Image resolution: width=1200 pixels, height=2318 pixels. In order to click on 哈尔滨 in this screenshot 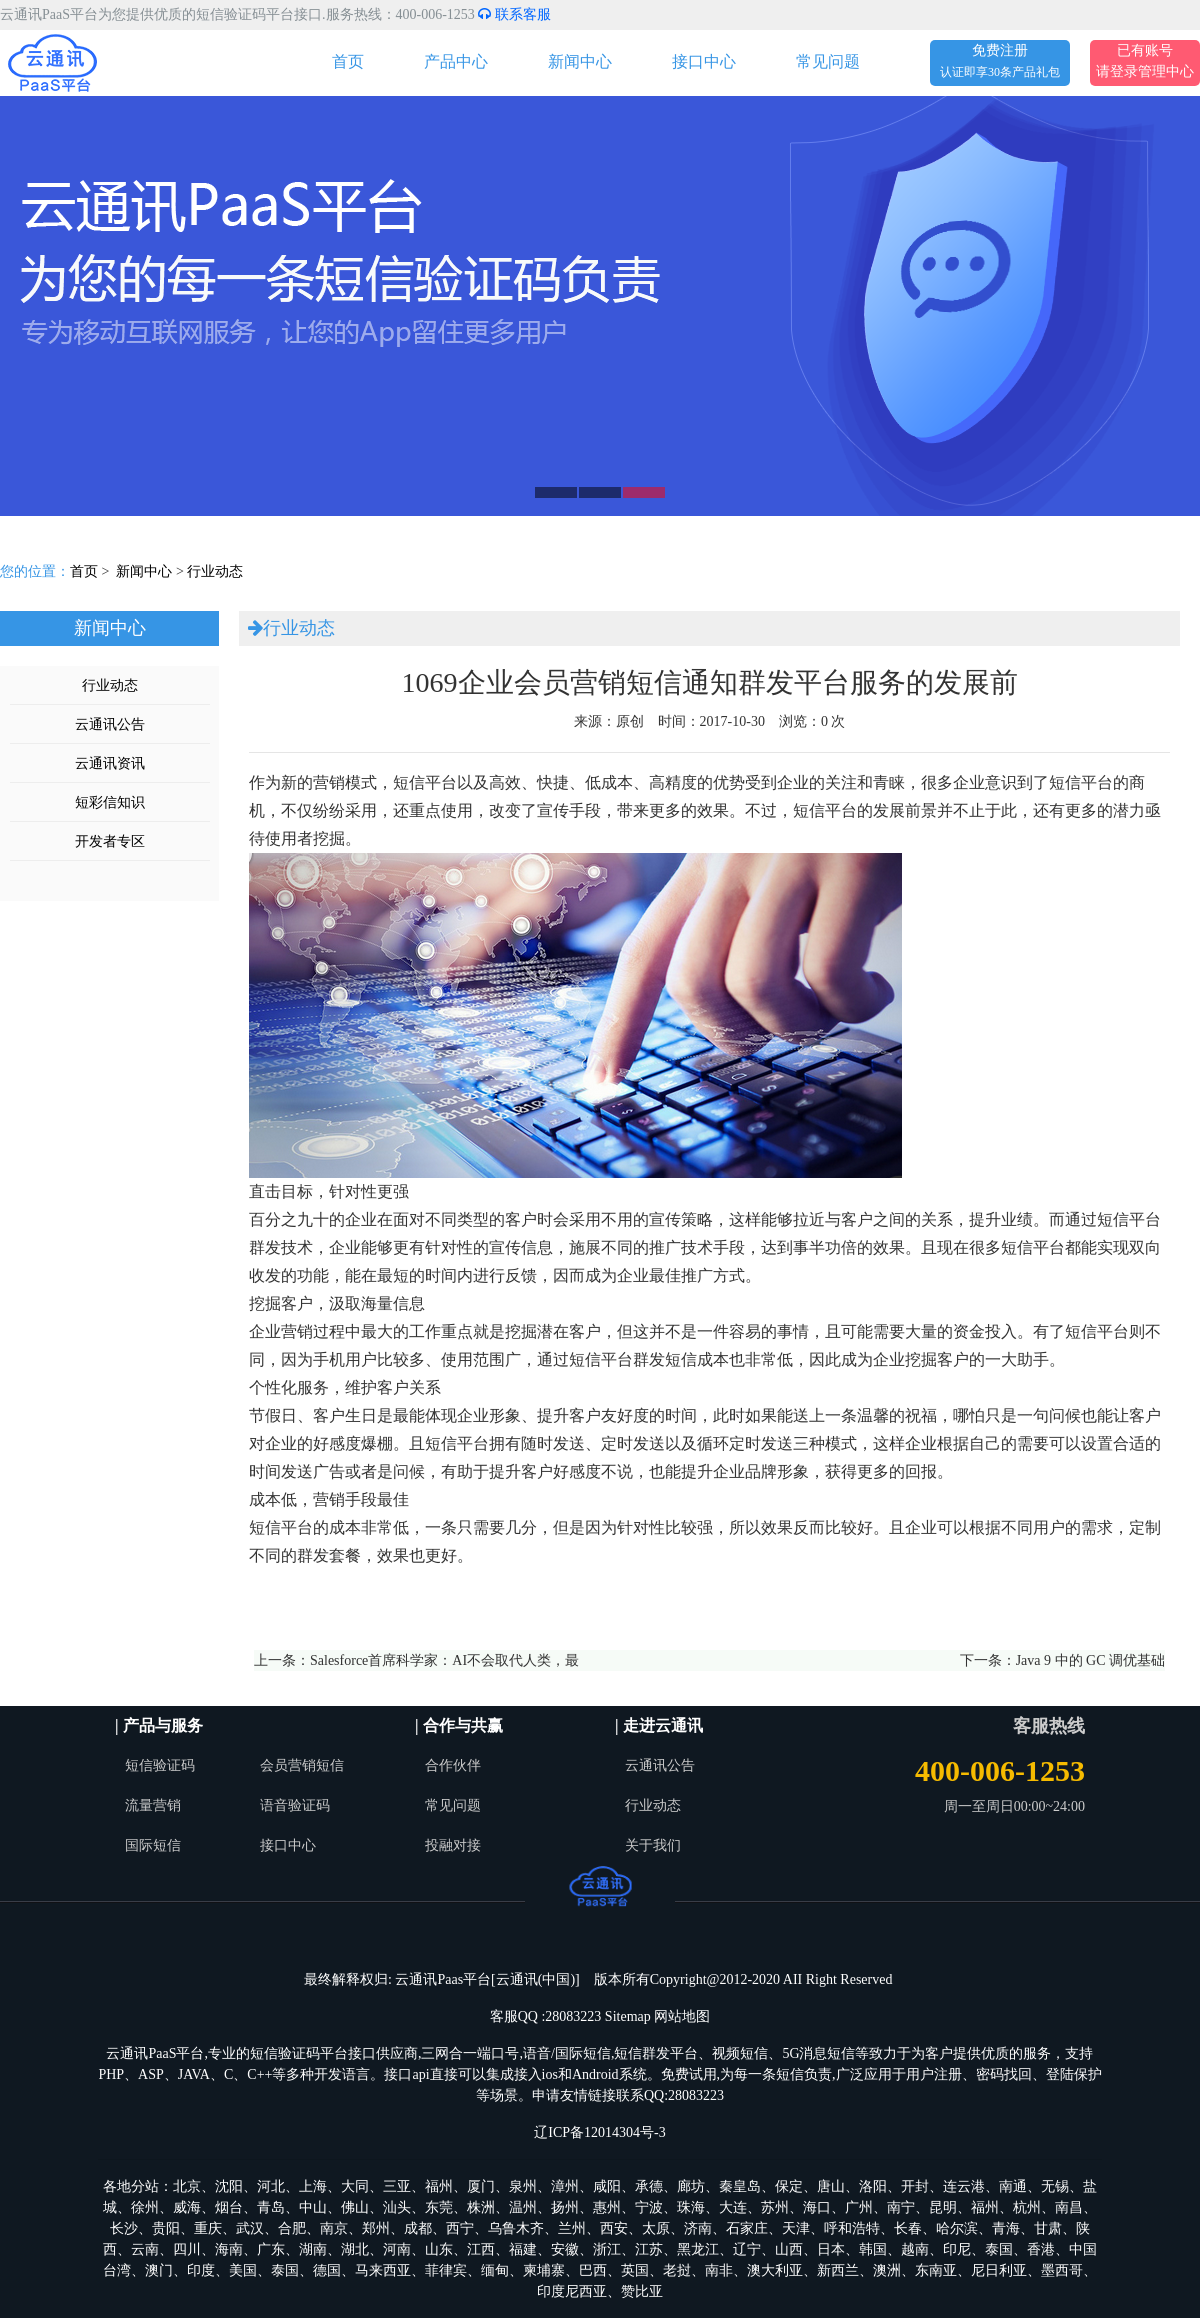, I will do `click(957, 2228)`.